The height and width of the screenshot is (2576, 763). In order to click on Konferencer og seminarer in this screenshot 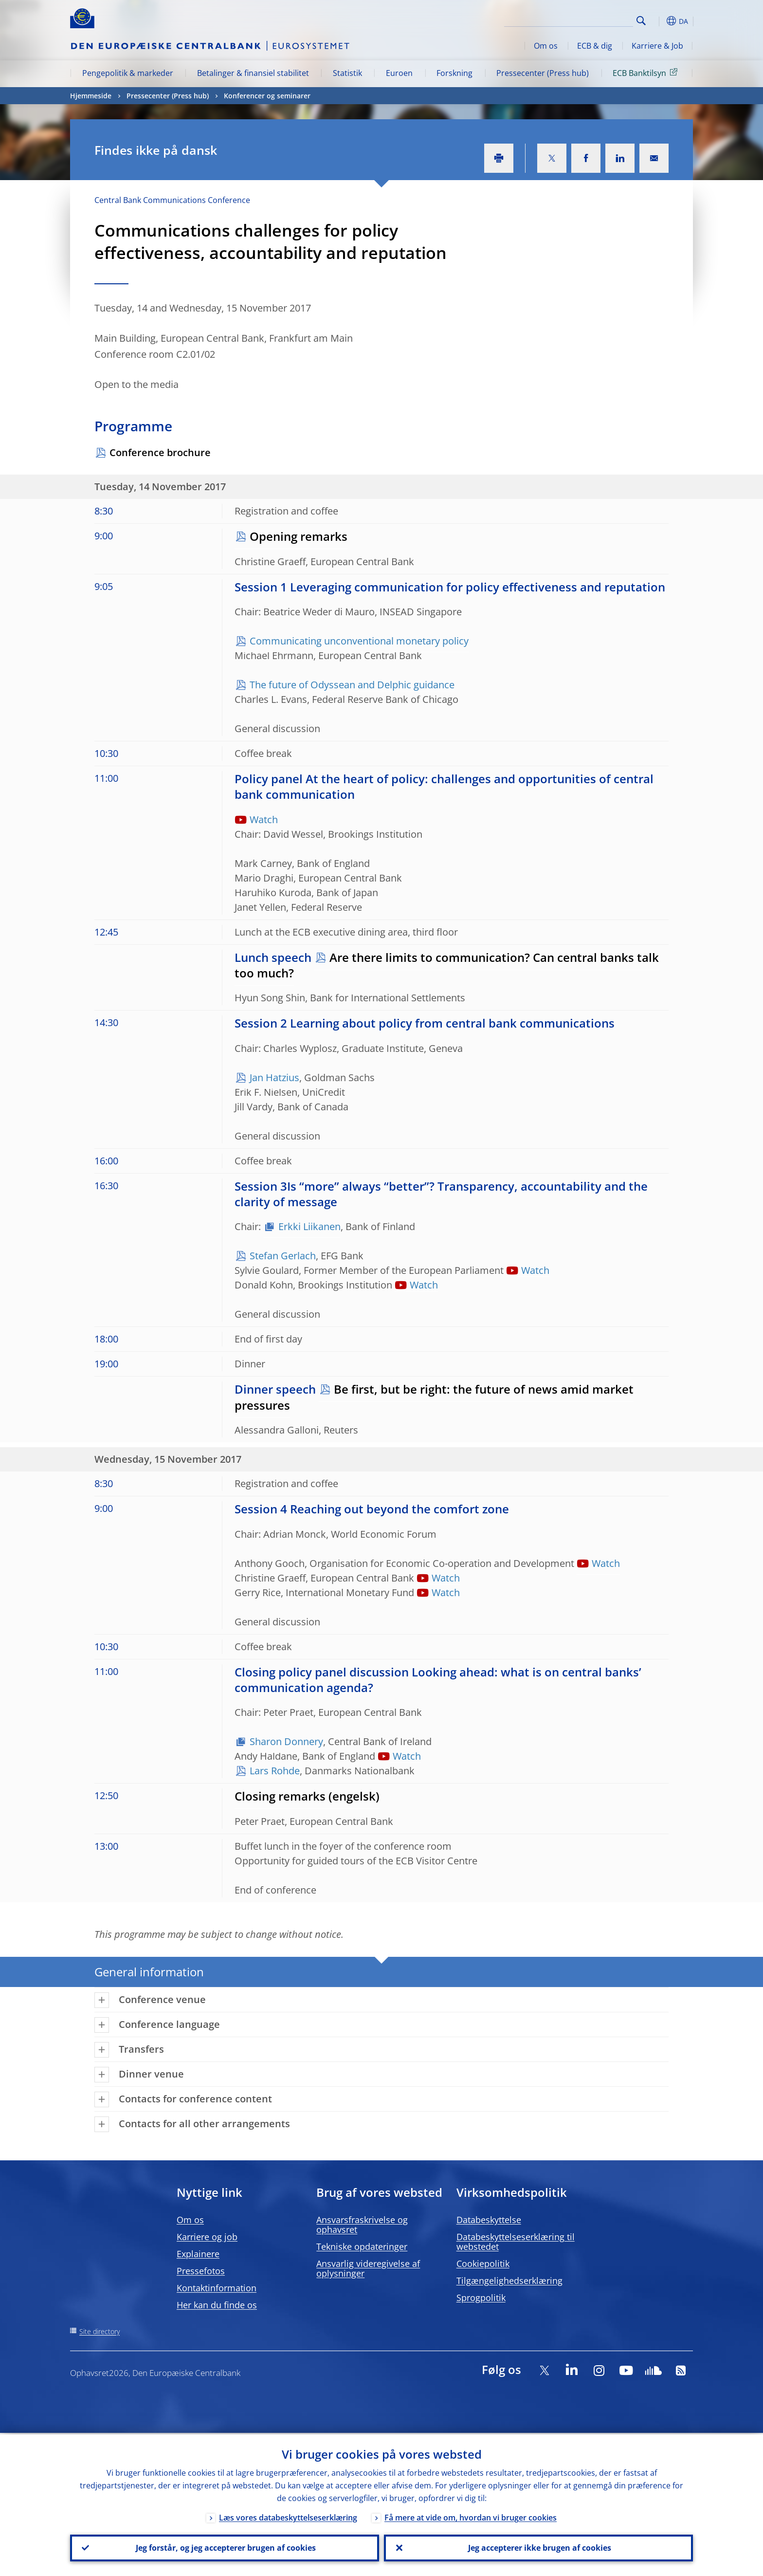, I will do `click(267, 95)`.